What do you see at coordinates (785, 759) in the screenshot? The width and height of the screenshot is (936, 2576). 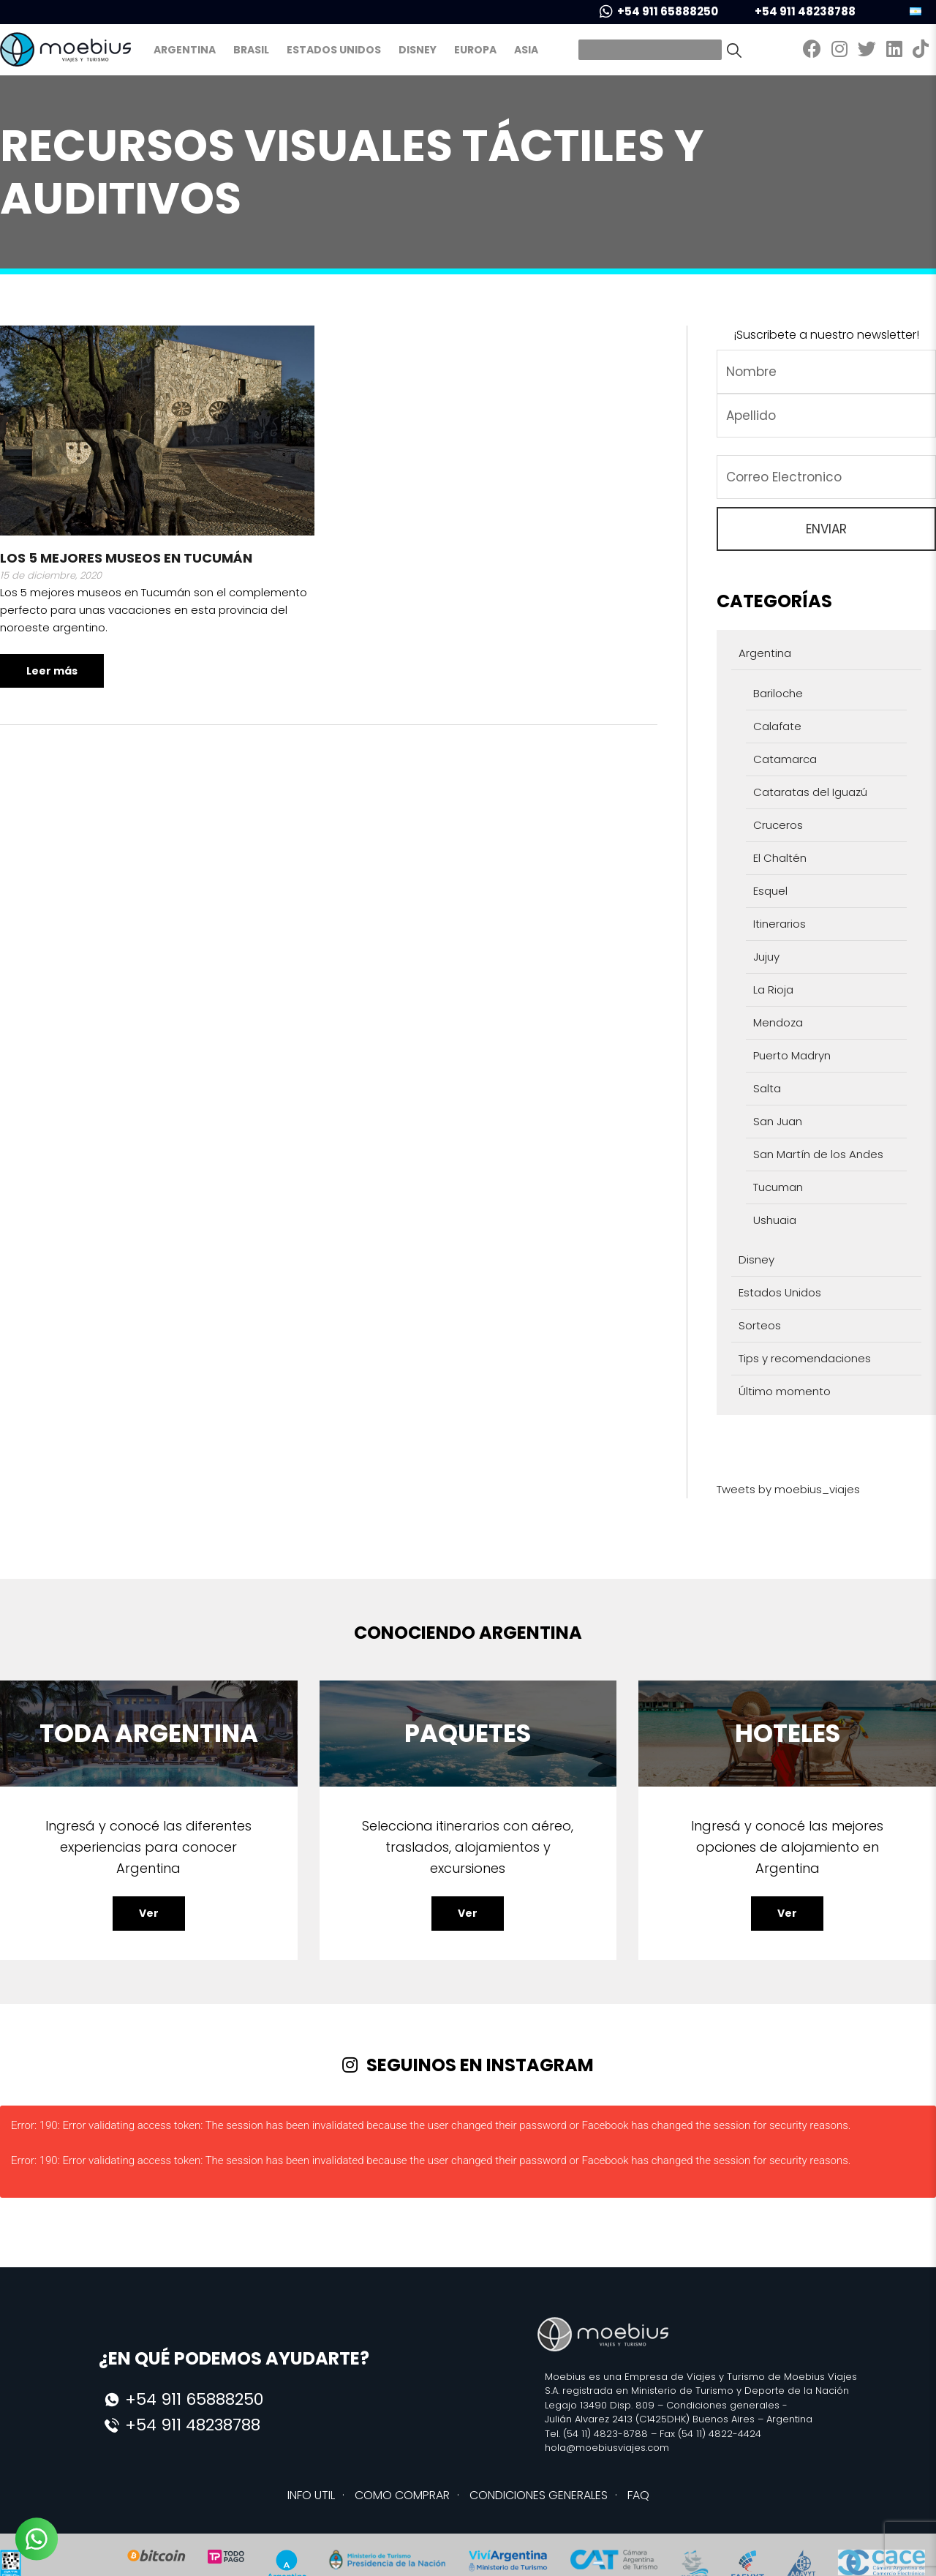 I see `Catamarca` at bounding box center [785, 759].